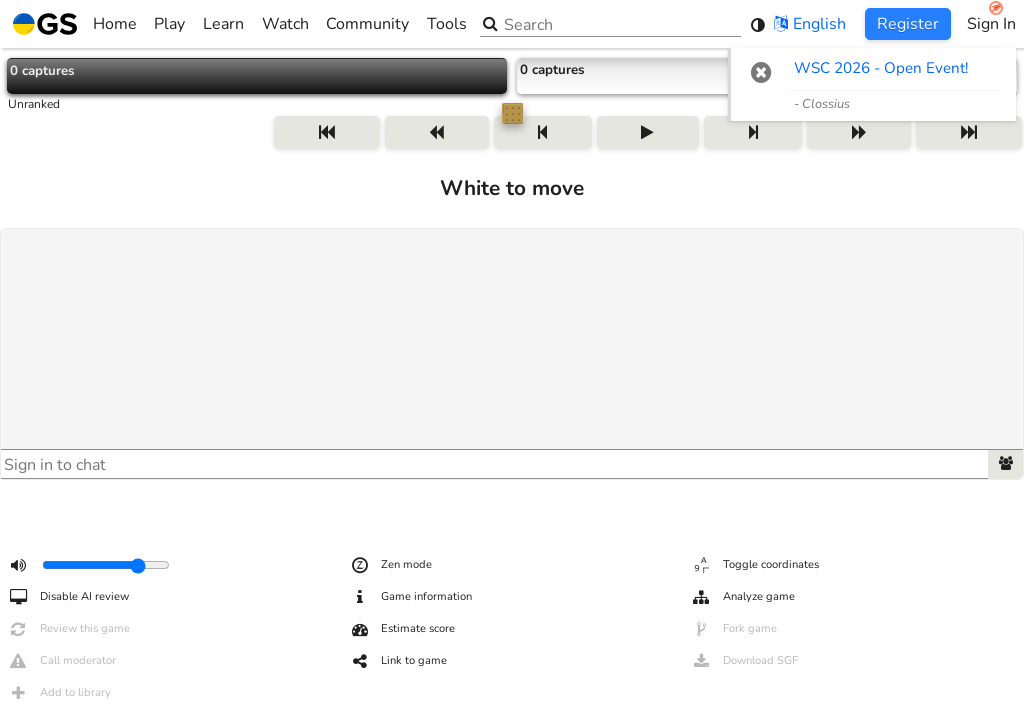  Describe the element at coordinates (223, 24) in the screenshot. I see `Learn` at that location.